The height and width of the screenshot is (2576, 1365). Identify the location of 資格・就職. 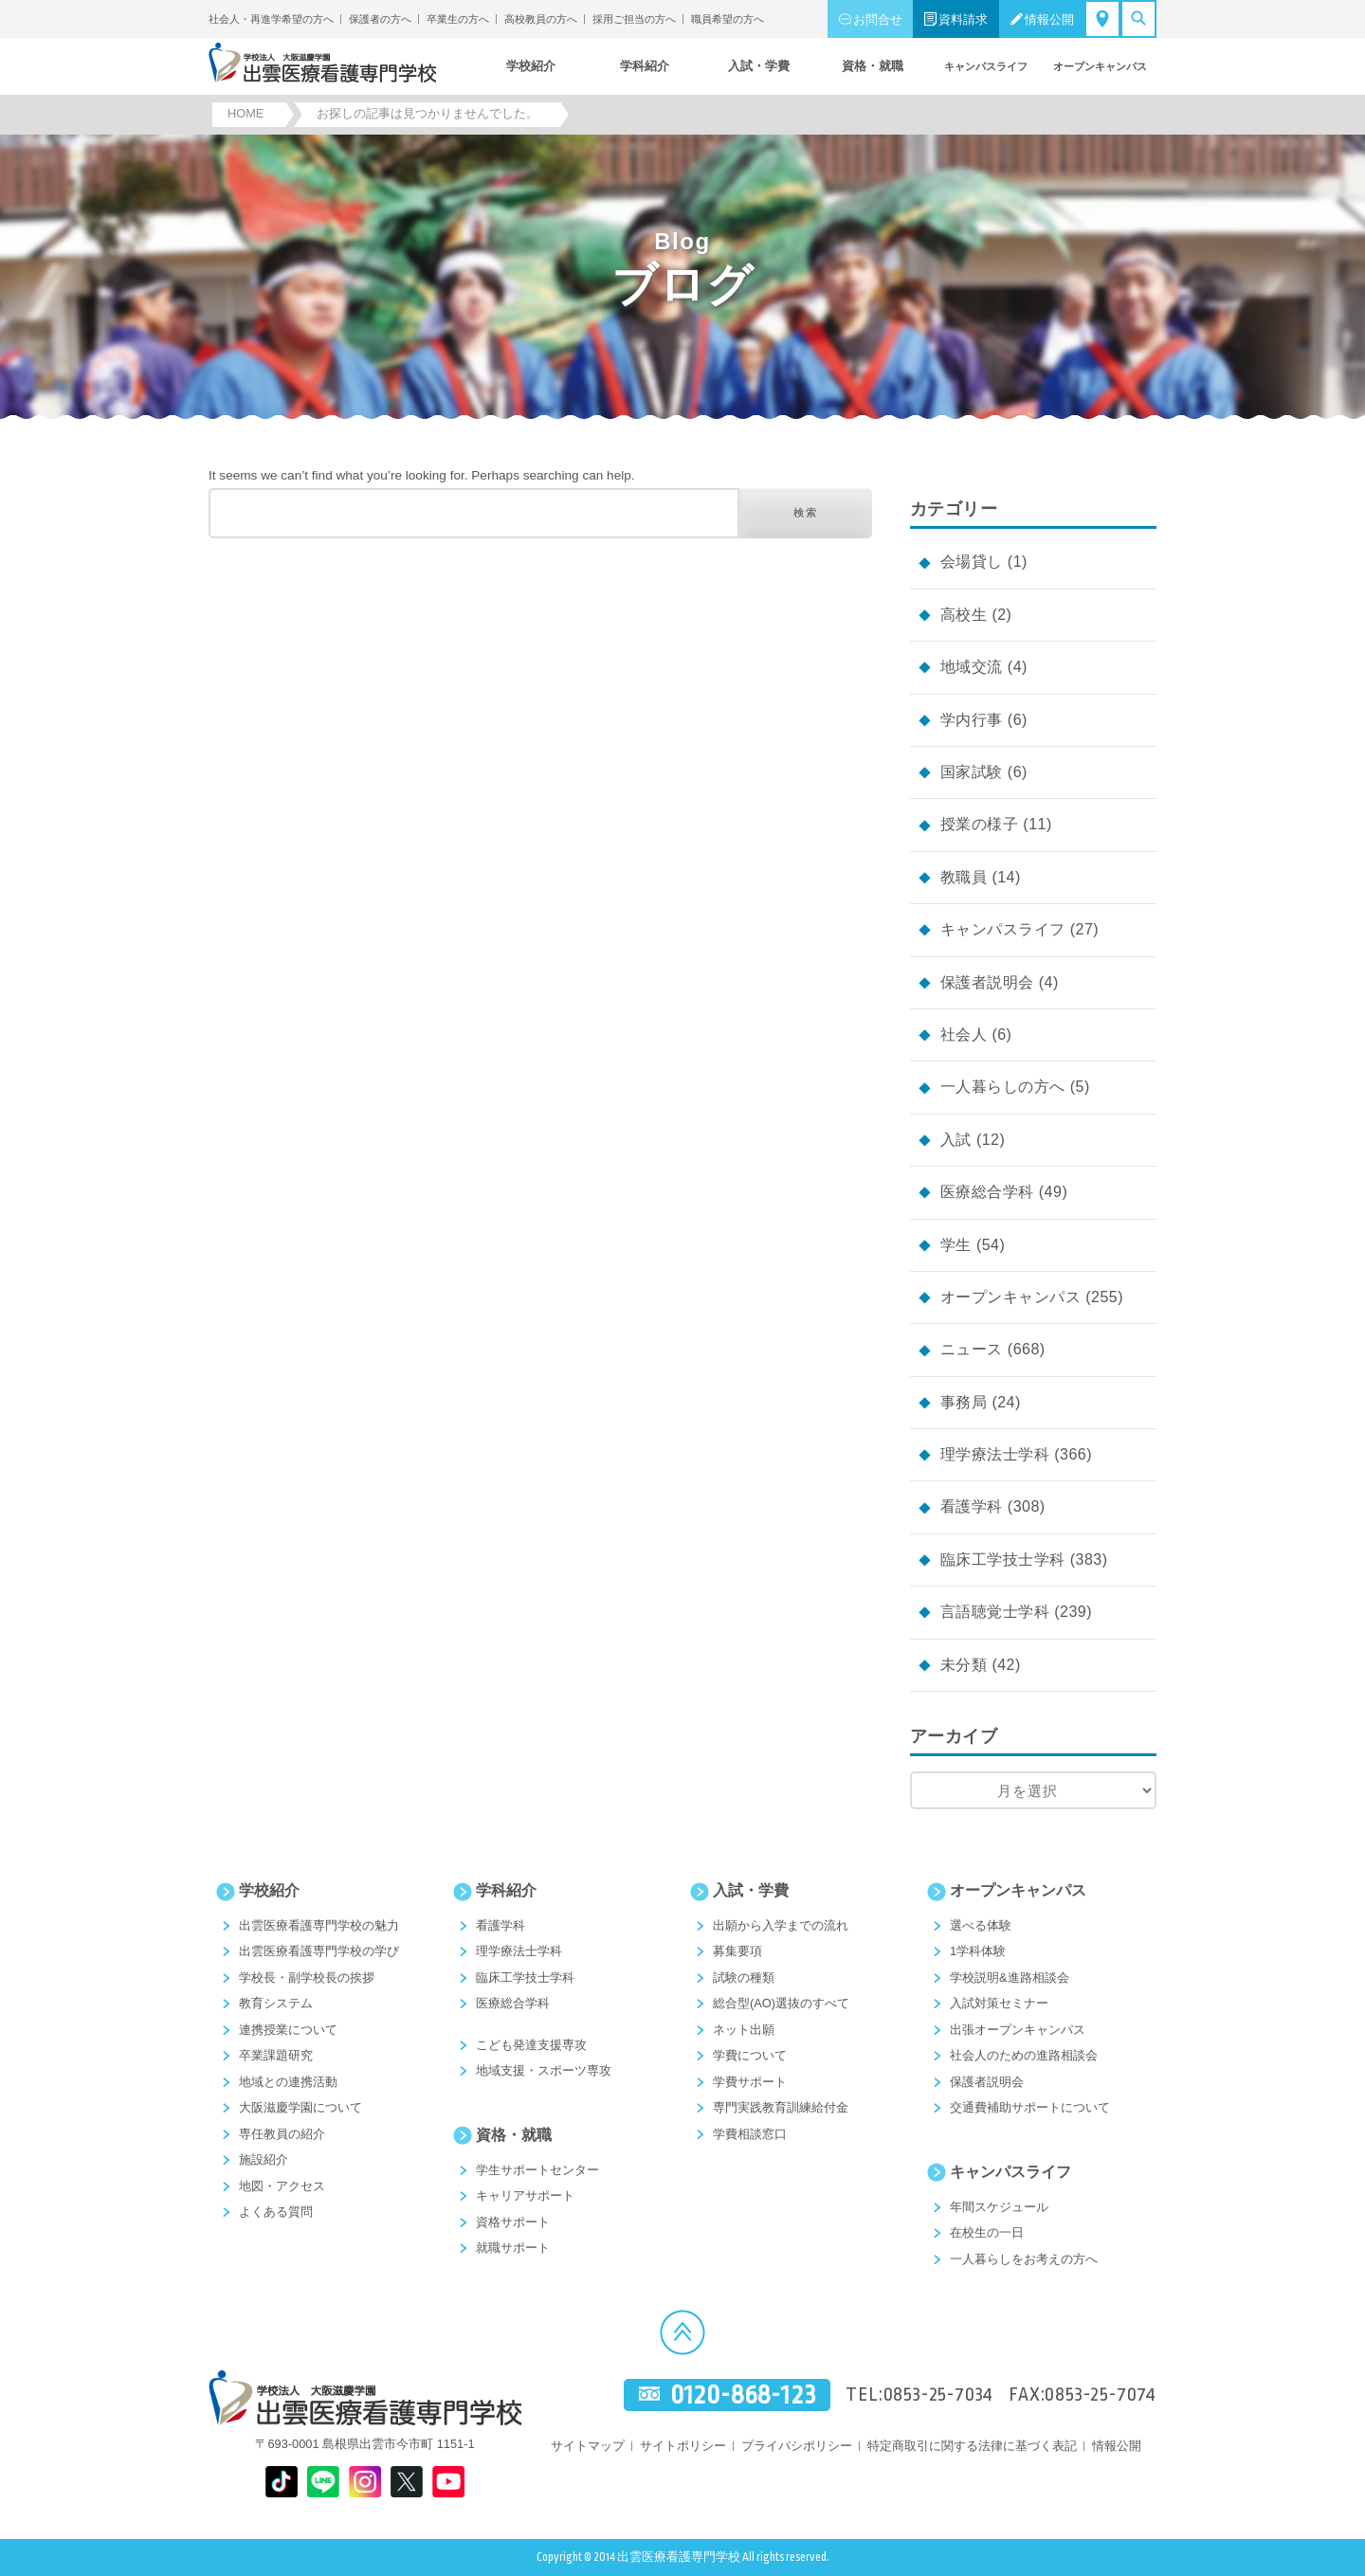
(514, 2135).